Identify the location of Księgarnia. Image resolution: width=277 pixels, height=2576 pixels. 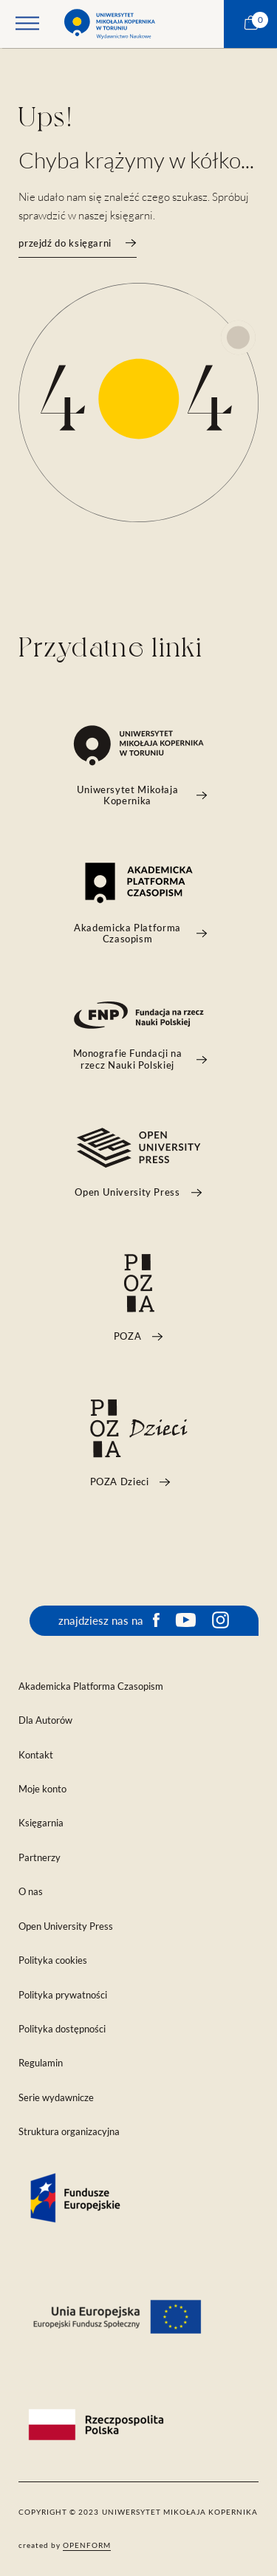
(41, 1823).